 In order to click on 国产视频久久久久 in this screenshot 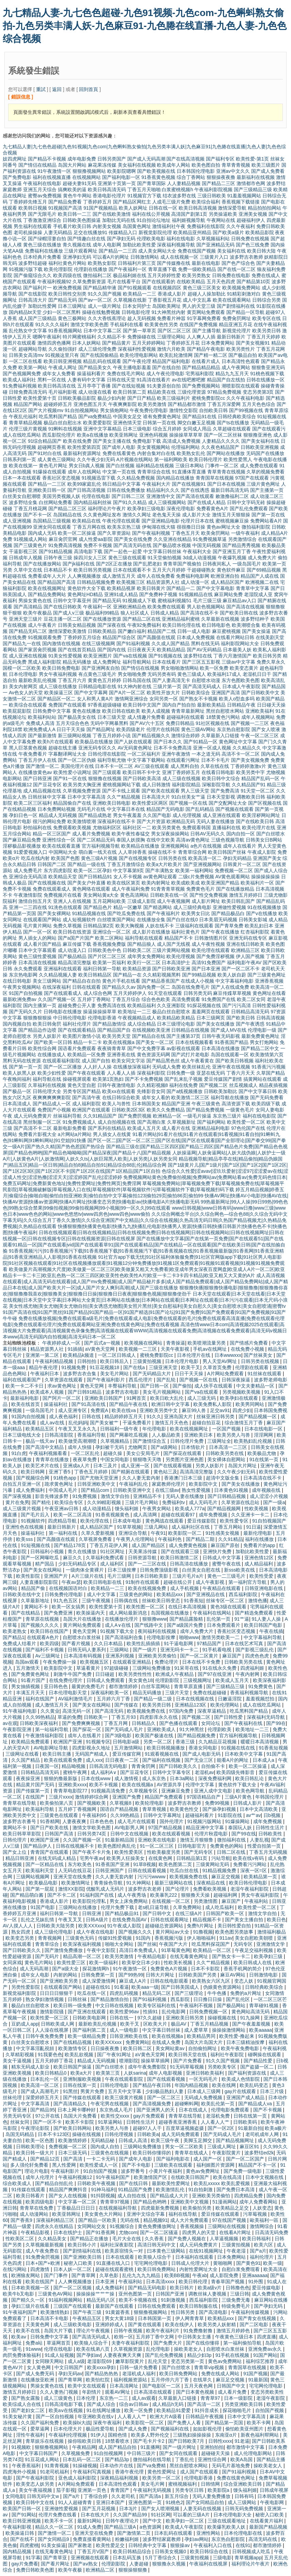, I will do `click(40, 1625)`.